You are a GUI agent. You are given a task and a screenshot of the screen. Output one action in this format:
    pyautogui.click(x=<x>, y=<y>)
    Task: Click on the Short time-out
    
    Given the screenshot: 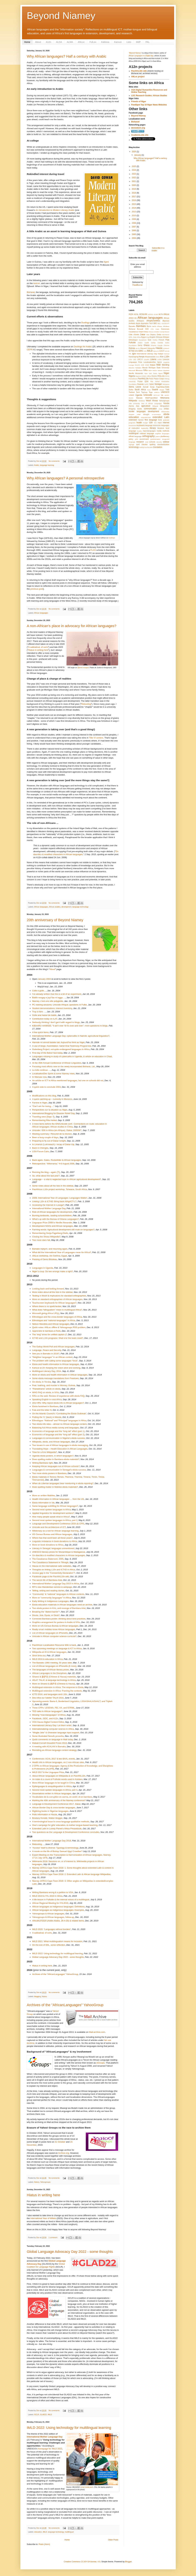 What is the action you would take?
    pyautogui.click(x=39, y=1655)
    